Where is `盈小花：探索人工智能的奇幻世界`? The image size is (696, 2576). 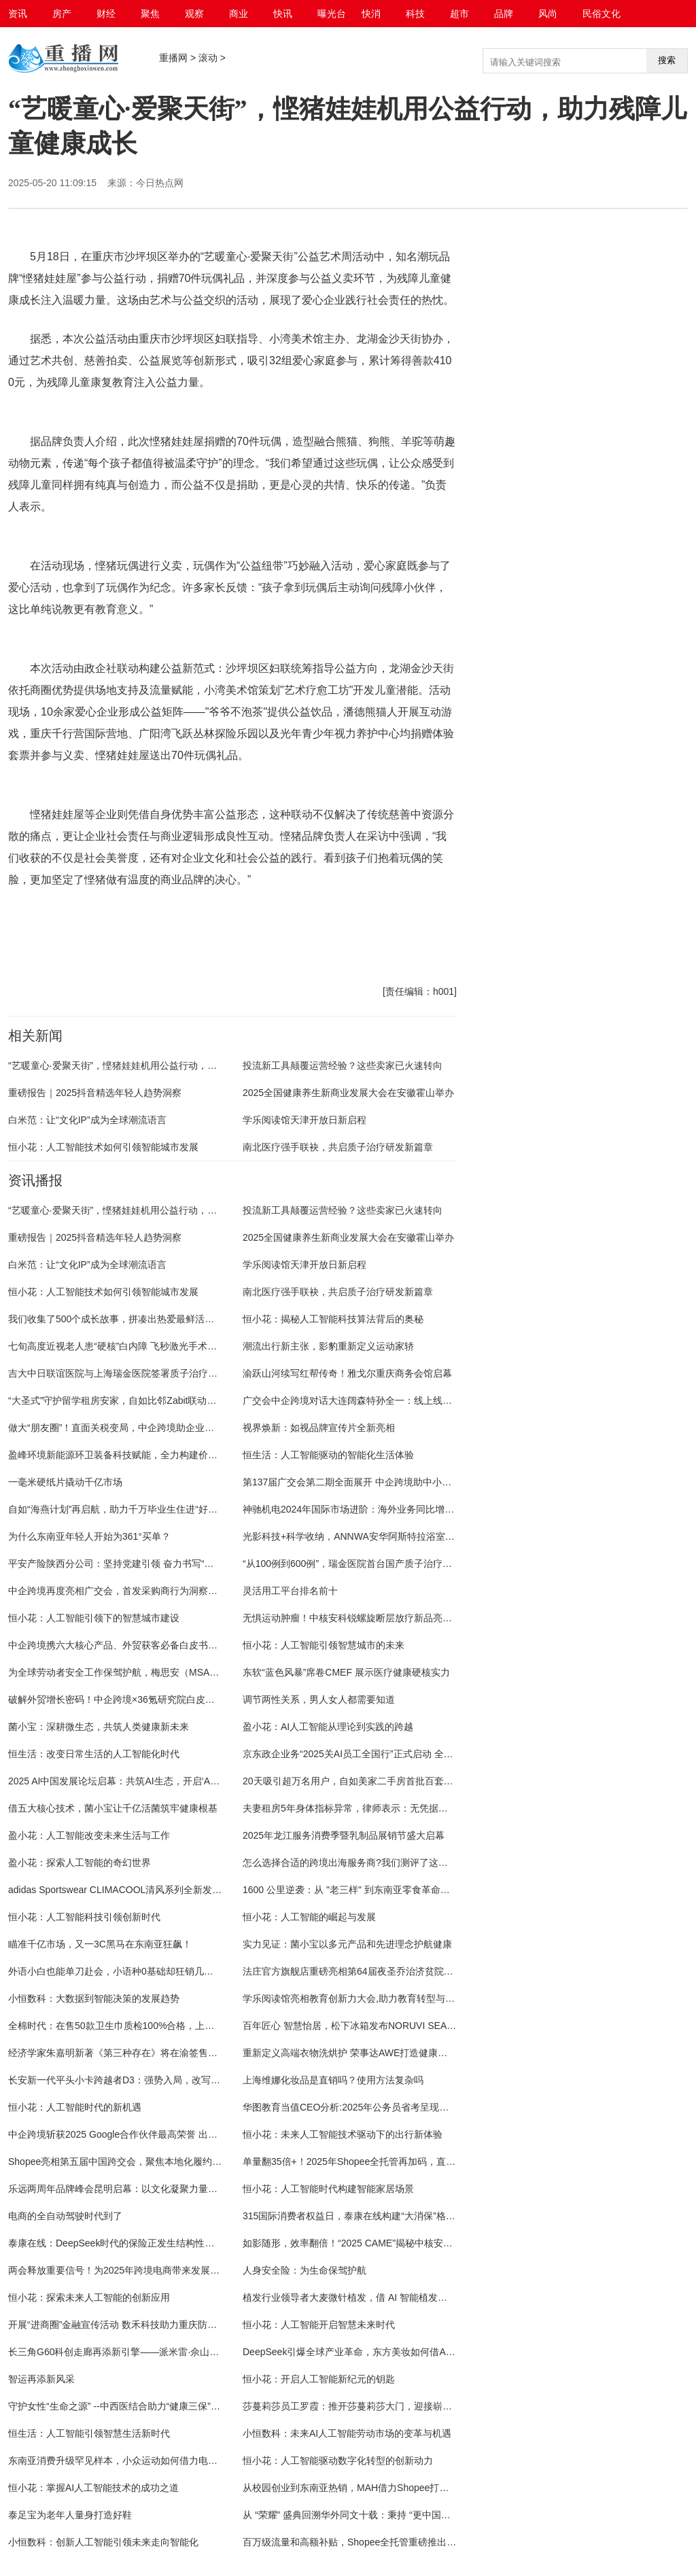 盈小花：探索人工智能的奇幻世界 is located at coordinates (79, 1862).